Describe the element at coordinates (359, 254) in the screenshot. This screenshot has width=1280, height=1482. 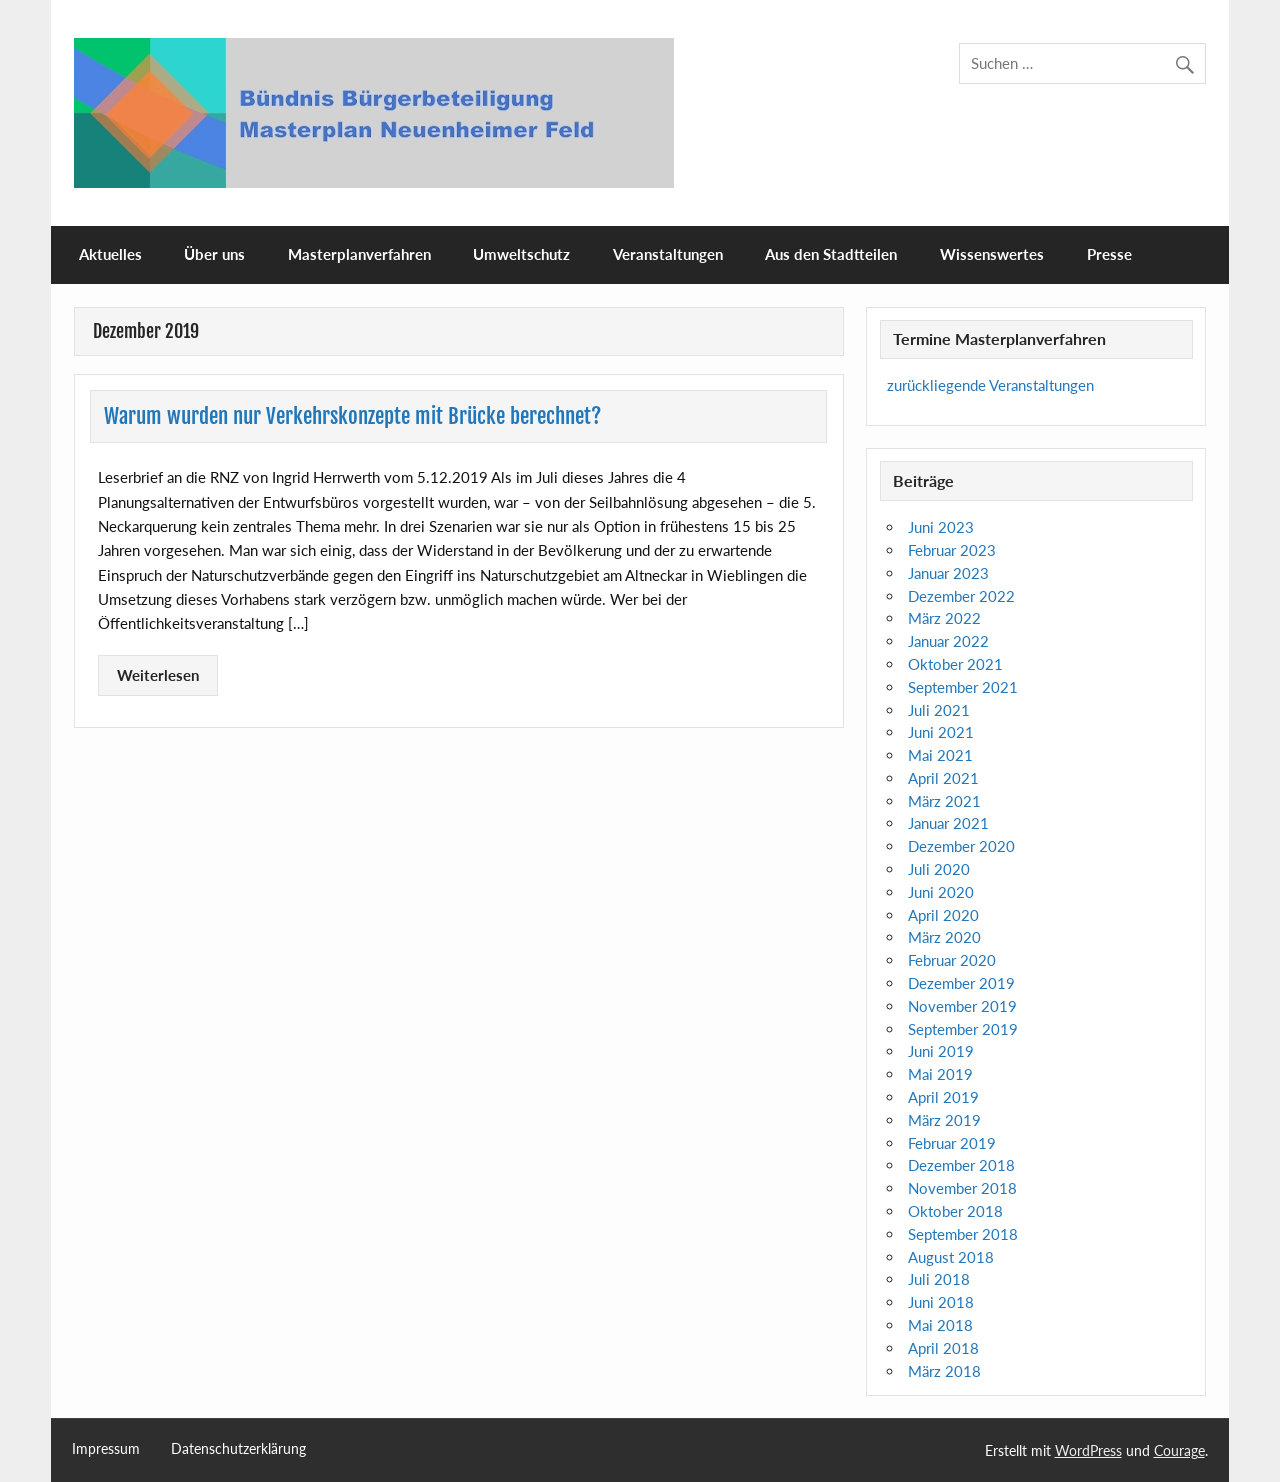
I see `Masterplanverfahren` at that location.